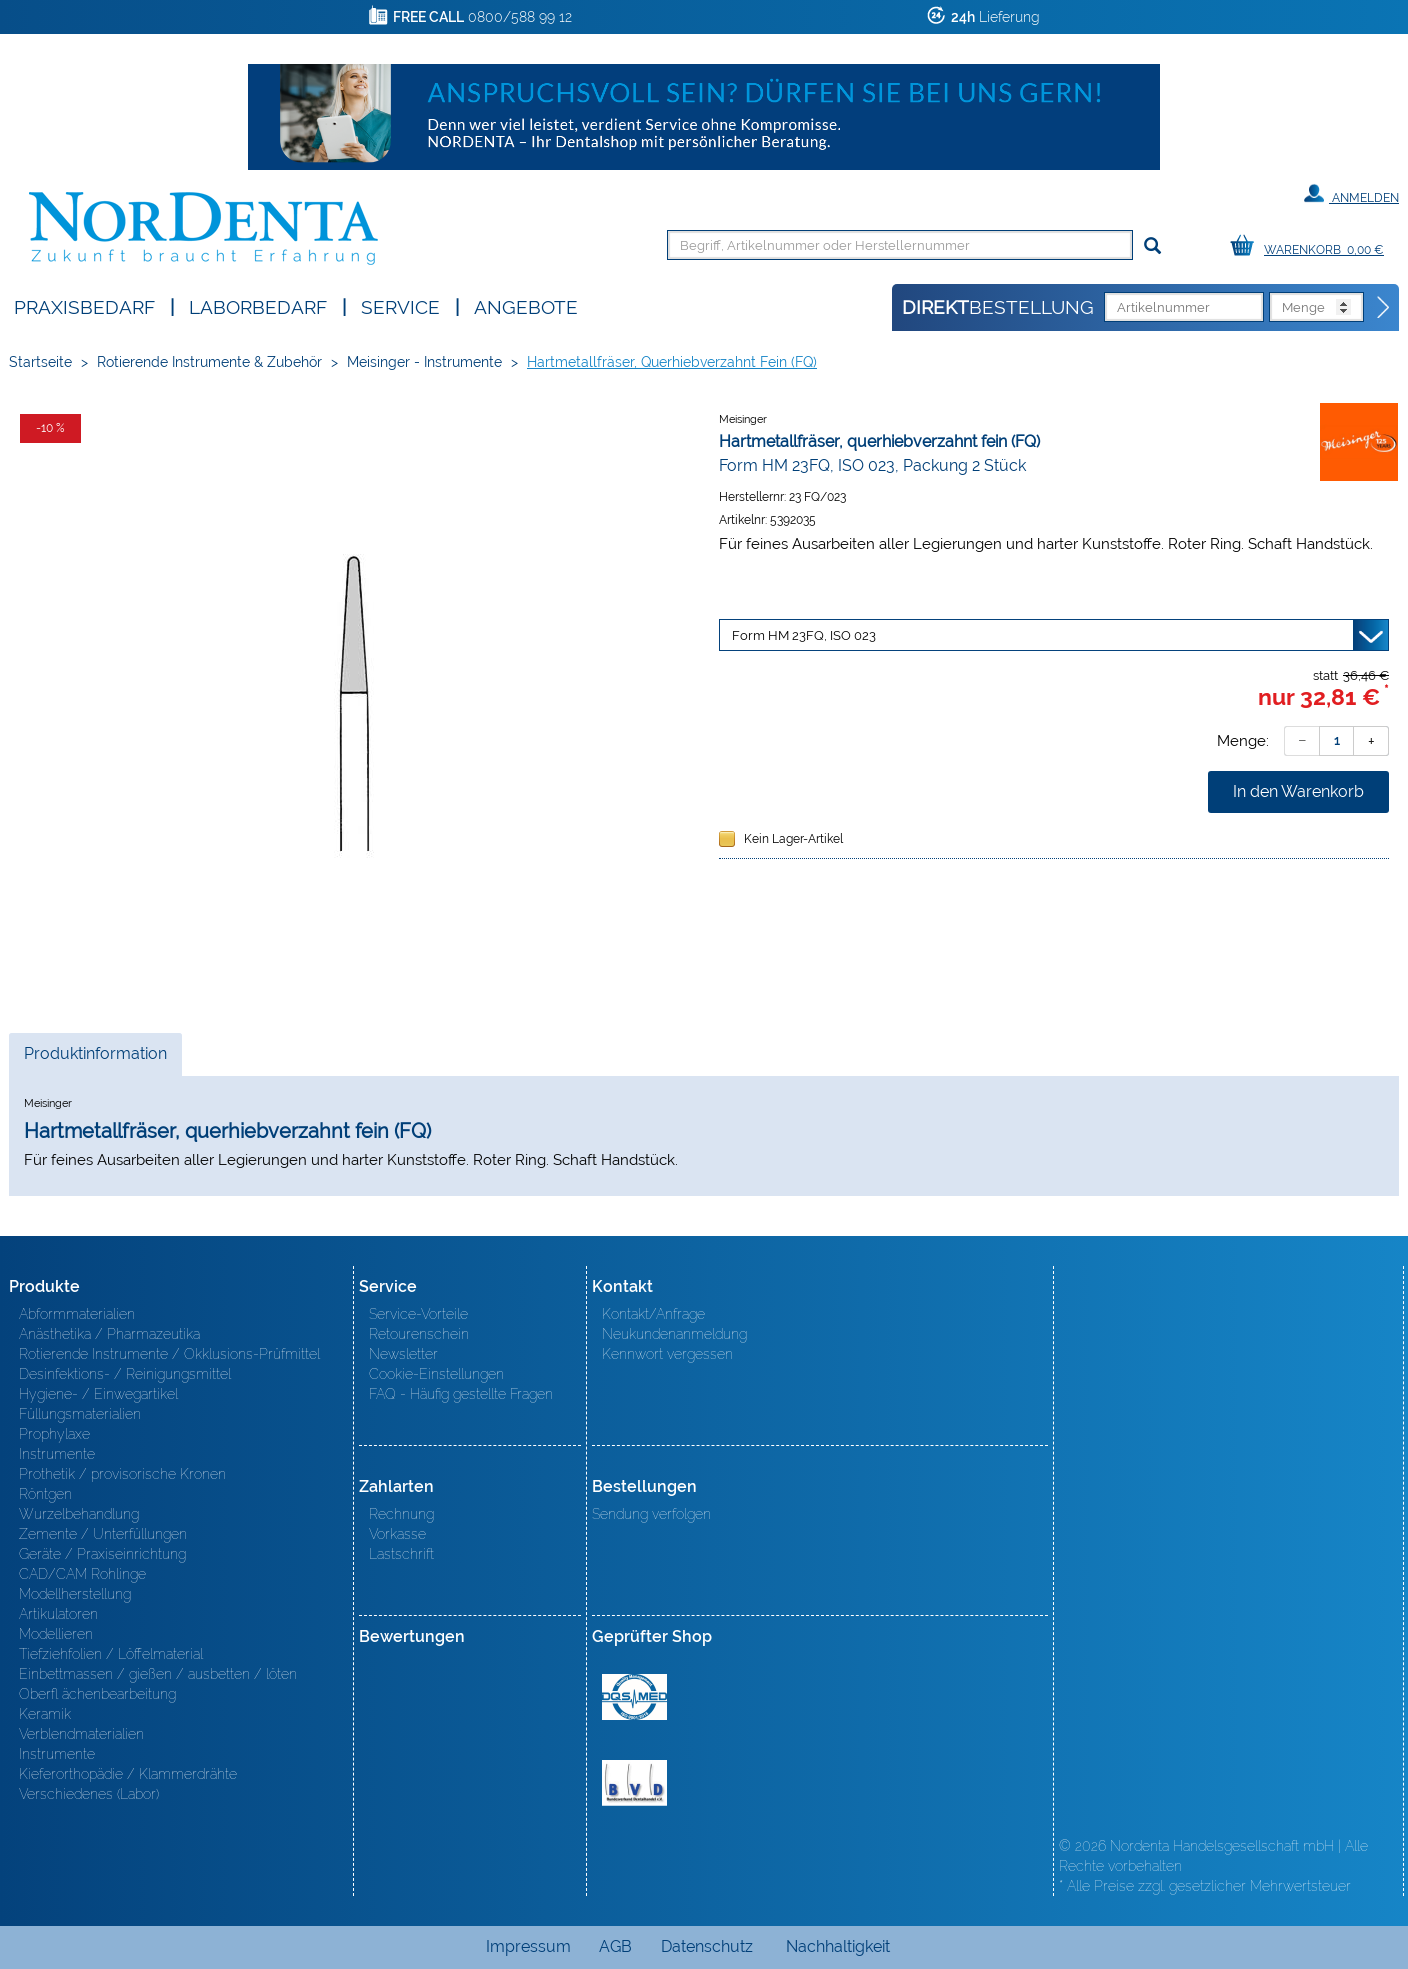  Describe the element at coordinates (1351, 194) in the screenshot. I see `Anmelden` at that location.